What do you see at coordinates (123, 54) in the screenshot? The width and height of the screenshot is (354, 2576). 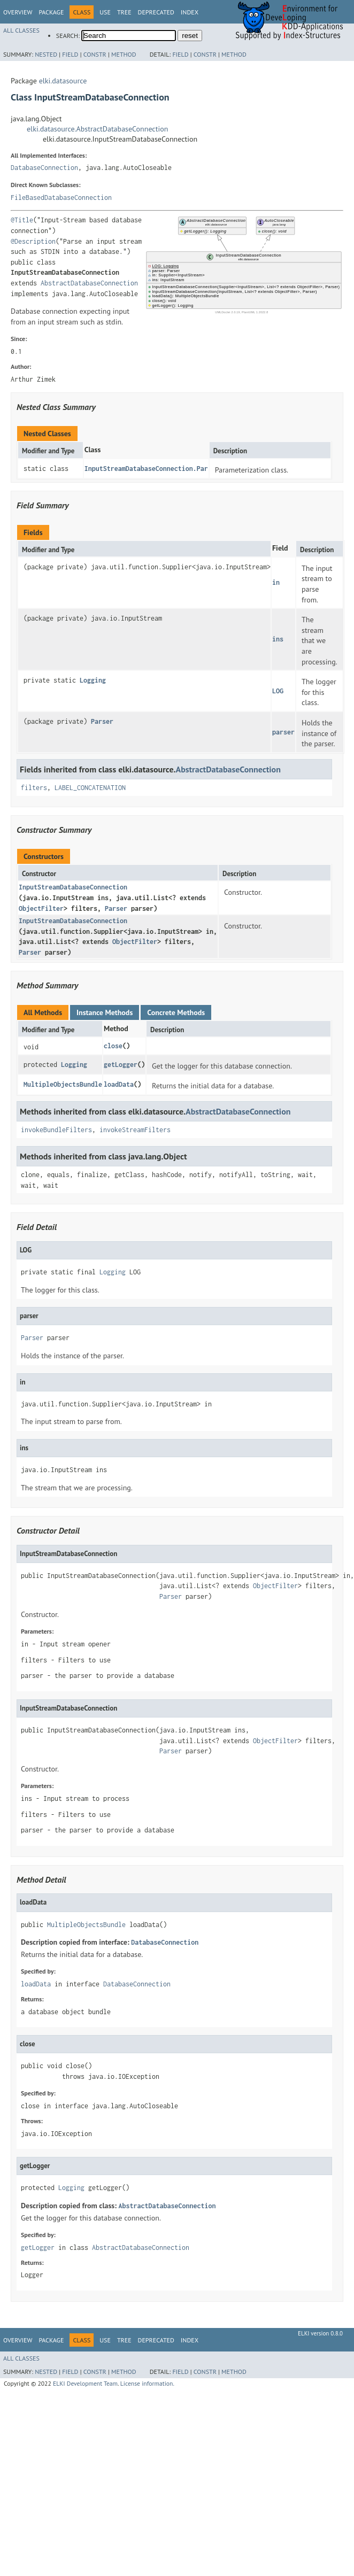 I see `Method` at bounding box center [123, 54].